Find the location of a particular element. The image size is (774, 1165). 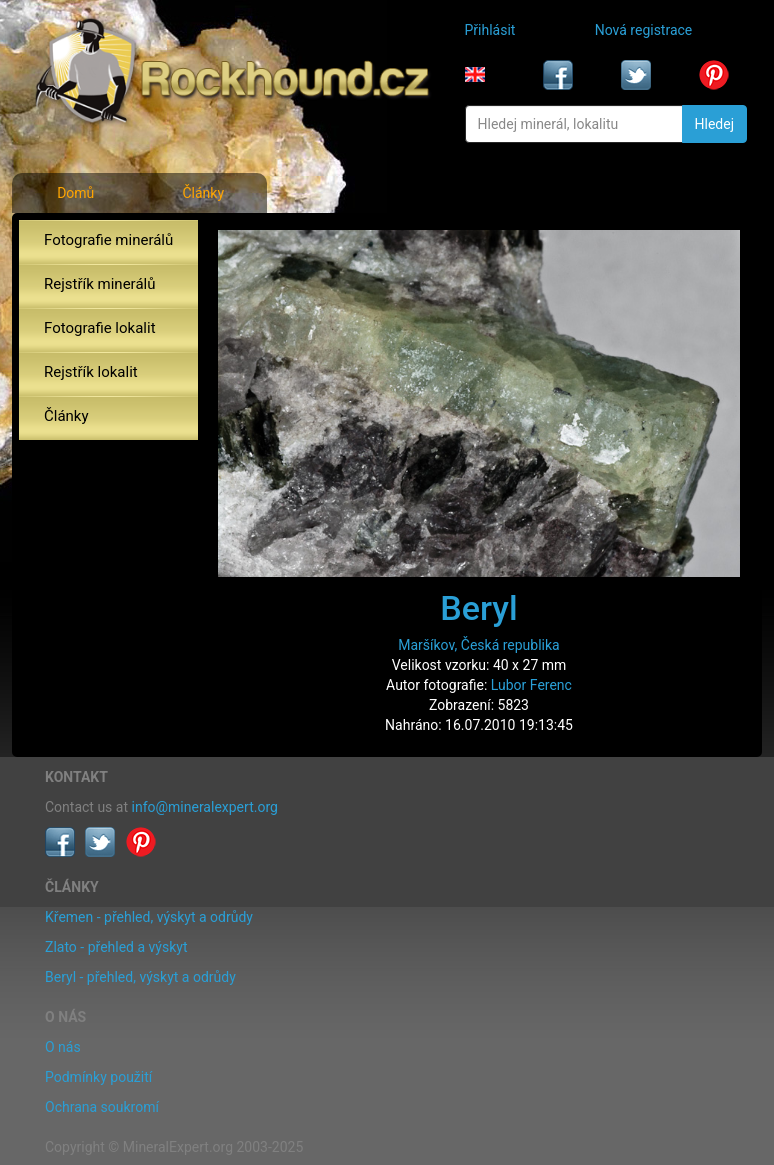

Beryl is located at coordinates (478, 608).